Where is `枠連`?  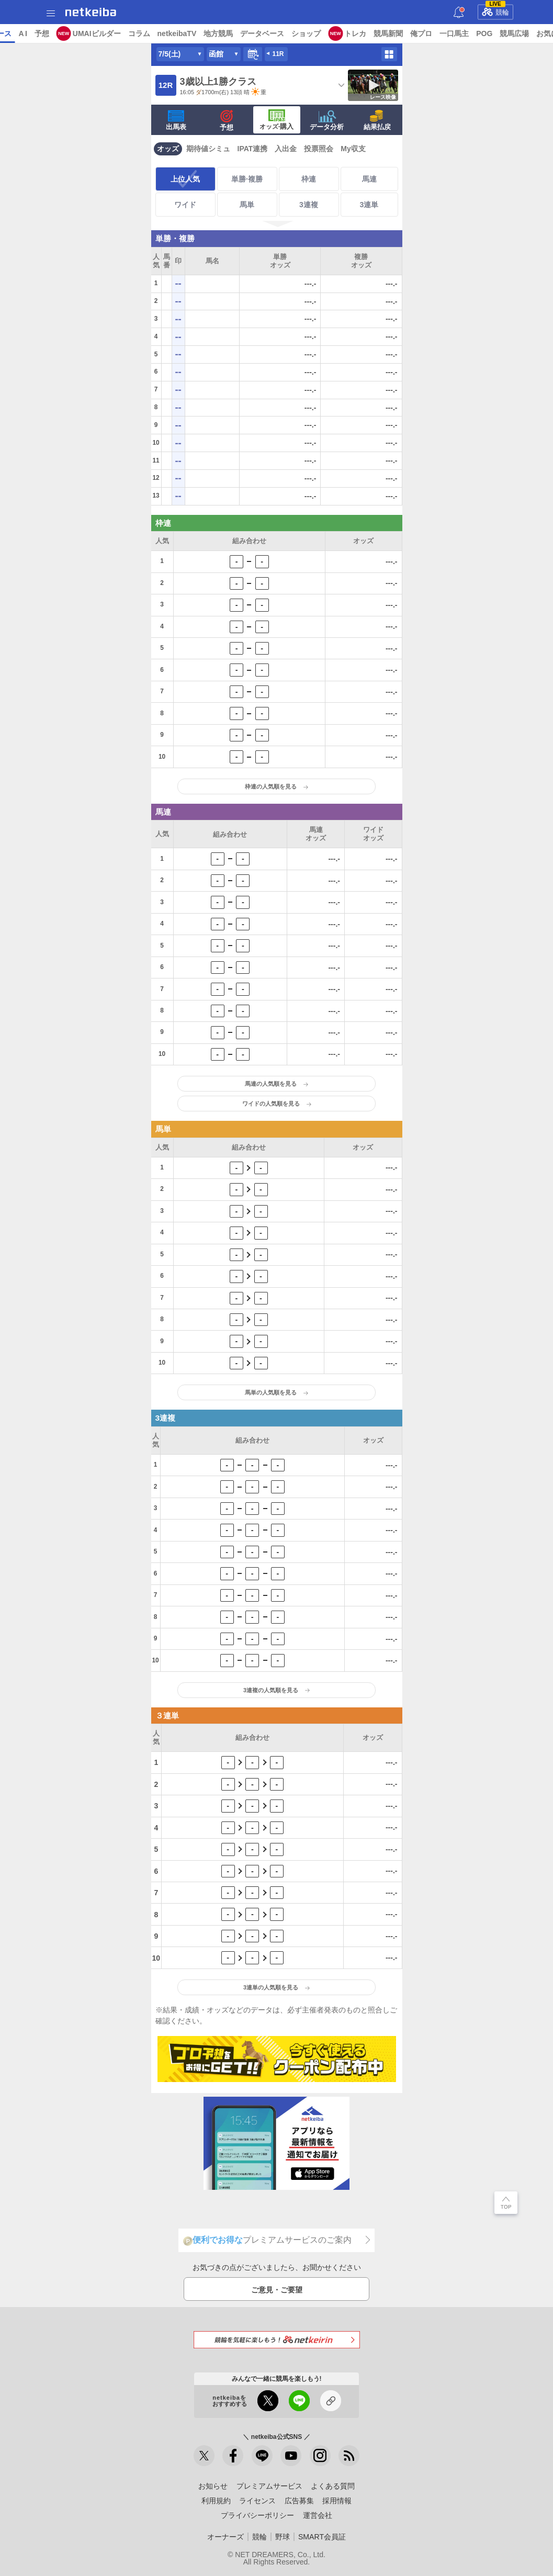
枠連 is located at coordinates (308, 179).